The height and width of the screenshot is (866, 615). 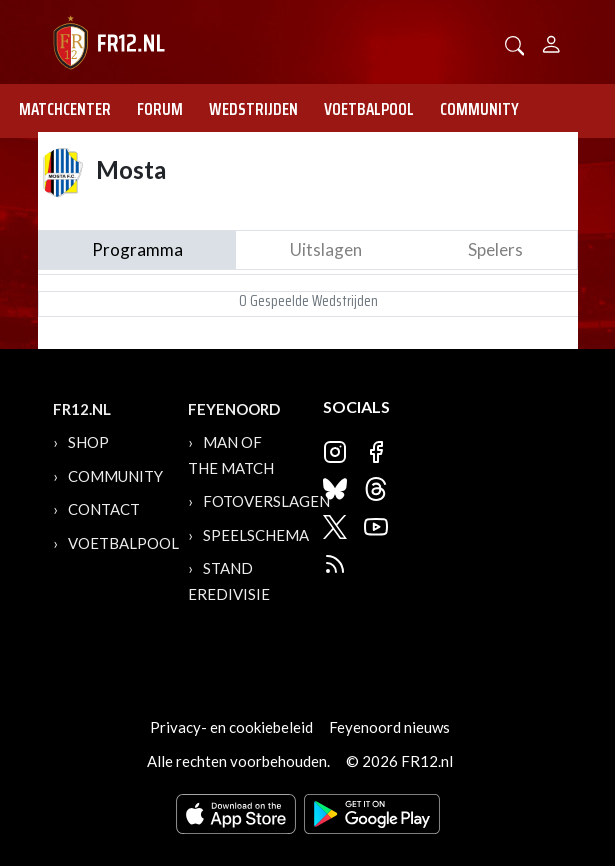 What do you see at coordinates (65, 109) in the screenshot?
I see `Matchcenter` at bounding box center [65, 109].